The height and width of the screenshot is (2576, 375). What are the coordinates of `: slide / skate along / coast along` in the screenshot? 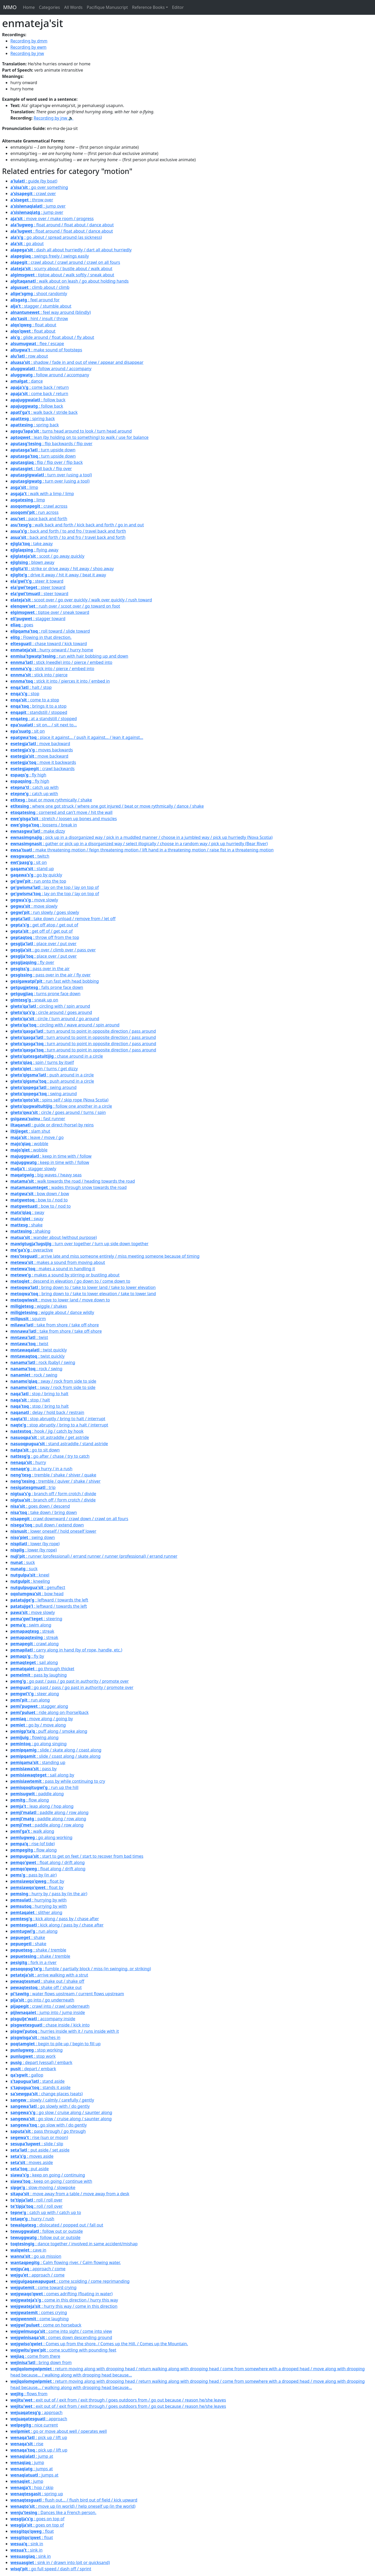 It's located at (55, 1750).